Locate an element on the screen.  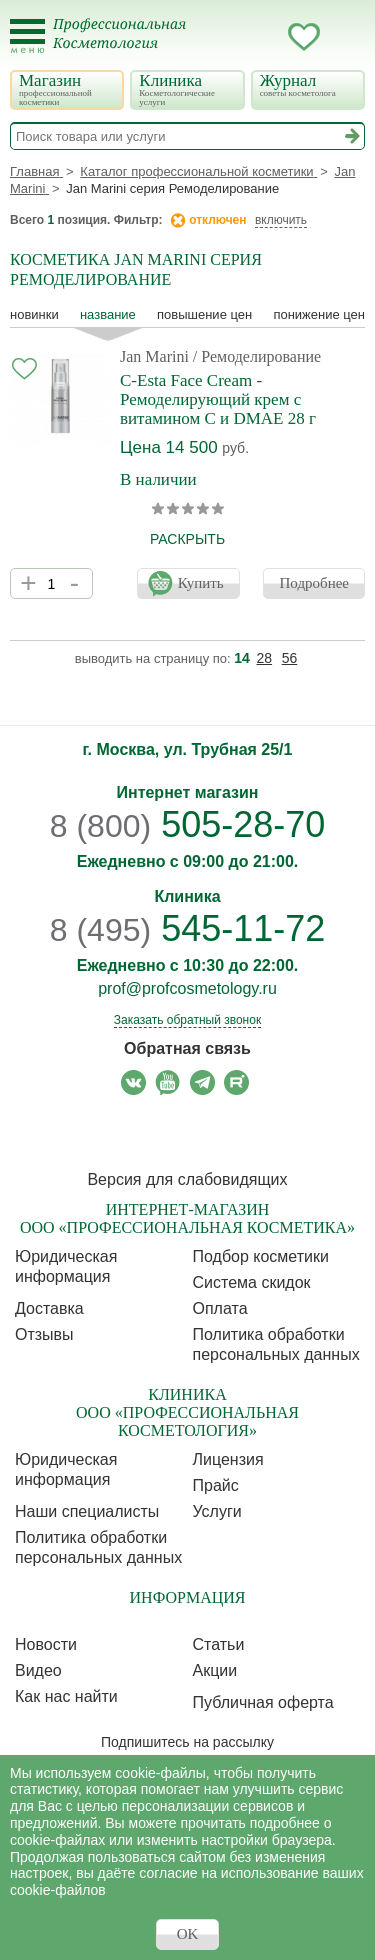
повышение цен is located at coordinates (204, 314).